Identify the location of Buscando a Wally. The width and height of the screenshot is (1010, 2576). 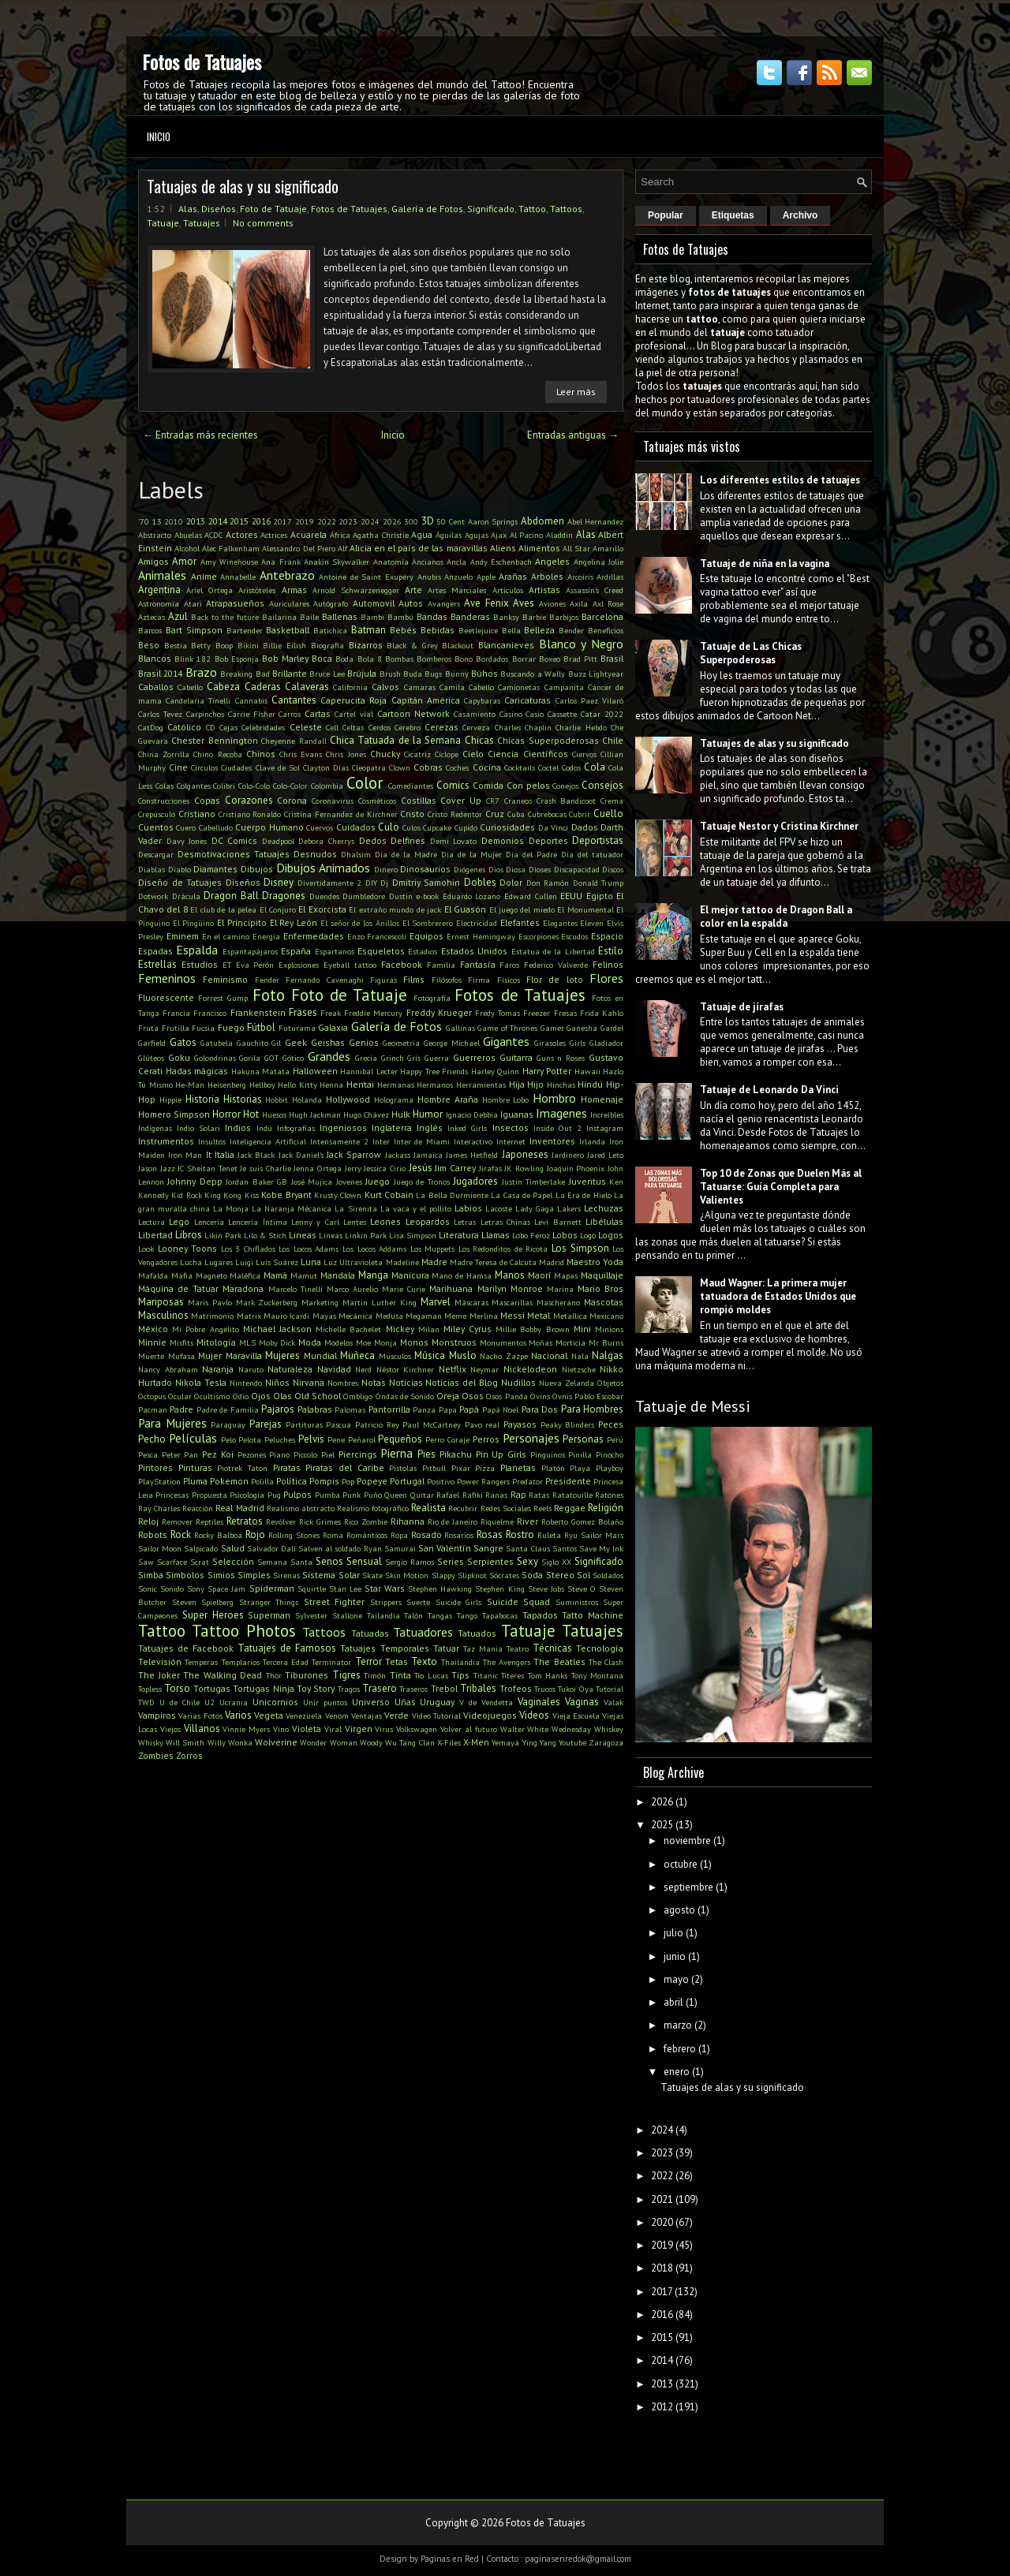
(532, 673).